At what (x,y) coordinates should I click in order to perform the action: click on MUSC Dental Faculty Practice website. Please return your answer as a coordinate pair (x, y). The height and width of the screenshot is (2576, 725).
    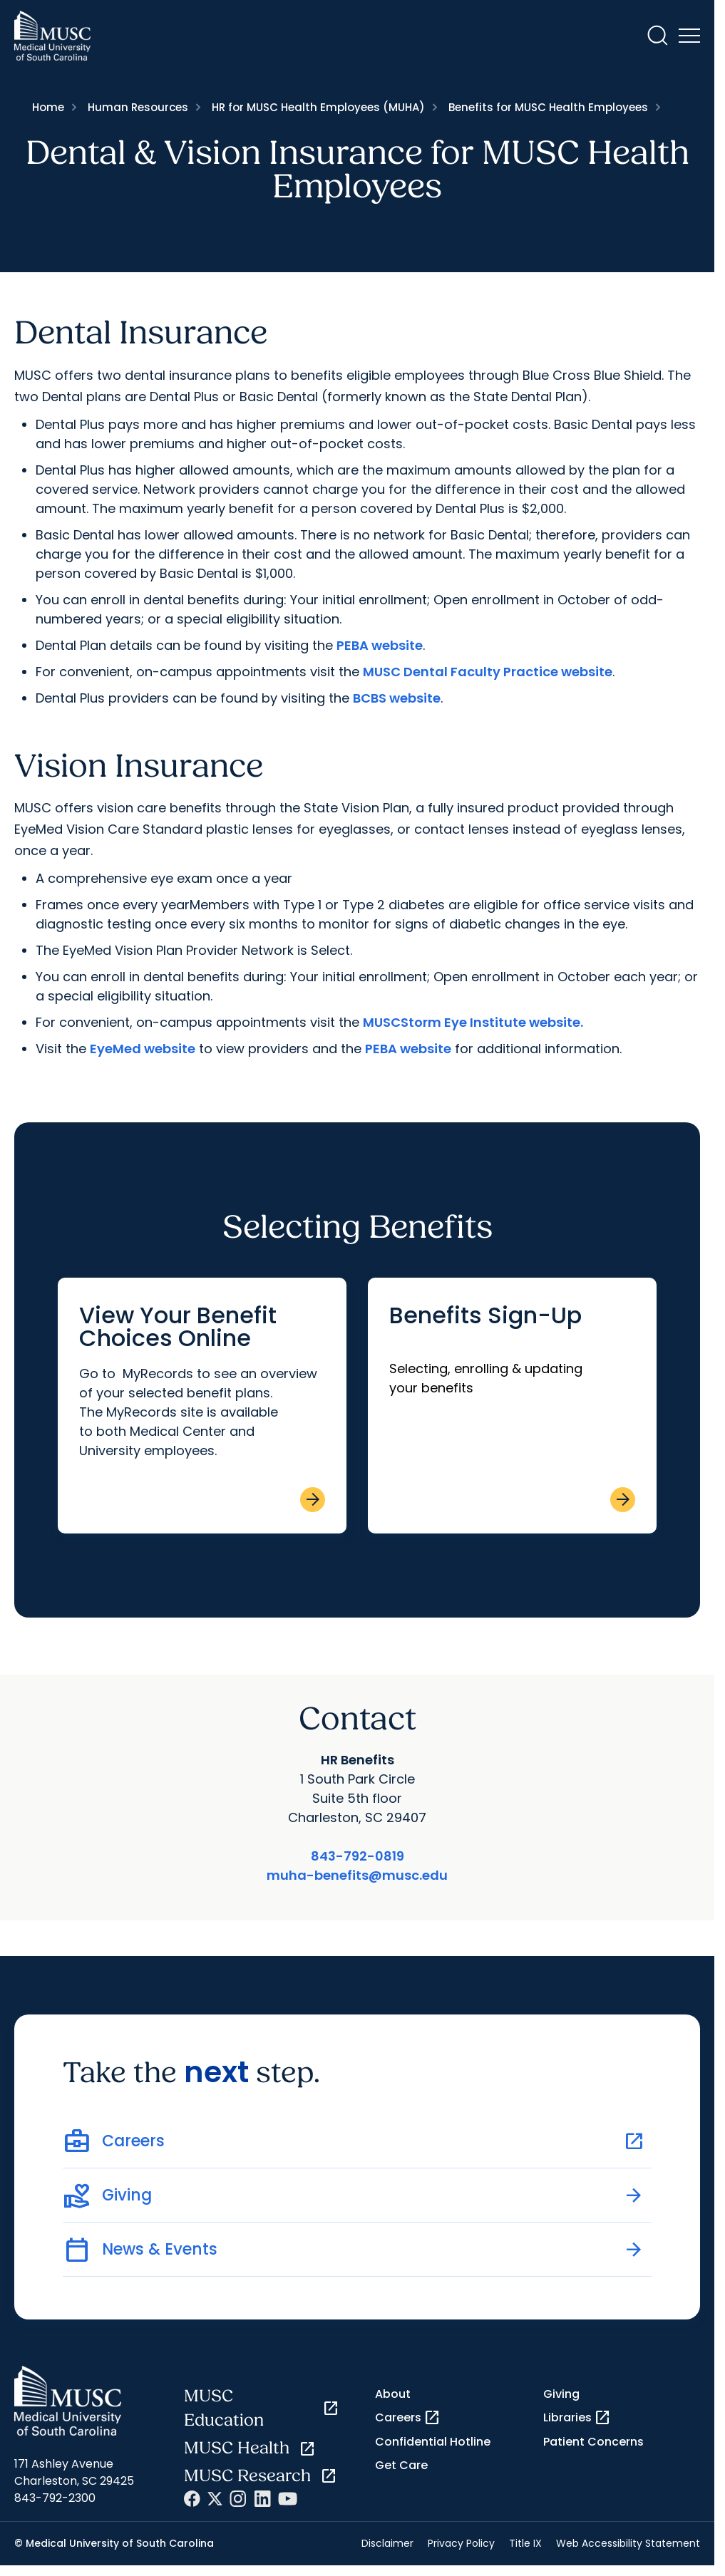
    Looking at the image, I should click on (487, 672).